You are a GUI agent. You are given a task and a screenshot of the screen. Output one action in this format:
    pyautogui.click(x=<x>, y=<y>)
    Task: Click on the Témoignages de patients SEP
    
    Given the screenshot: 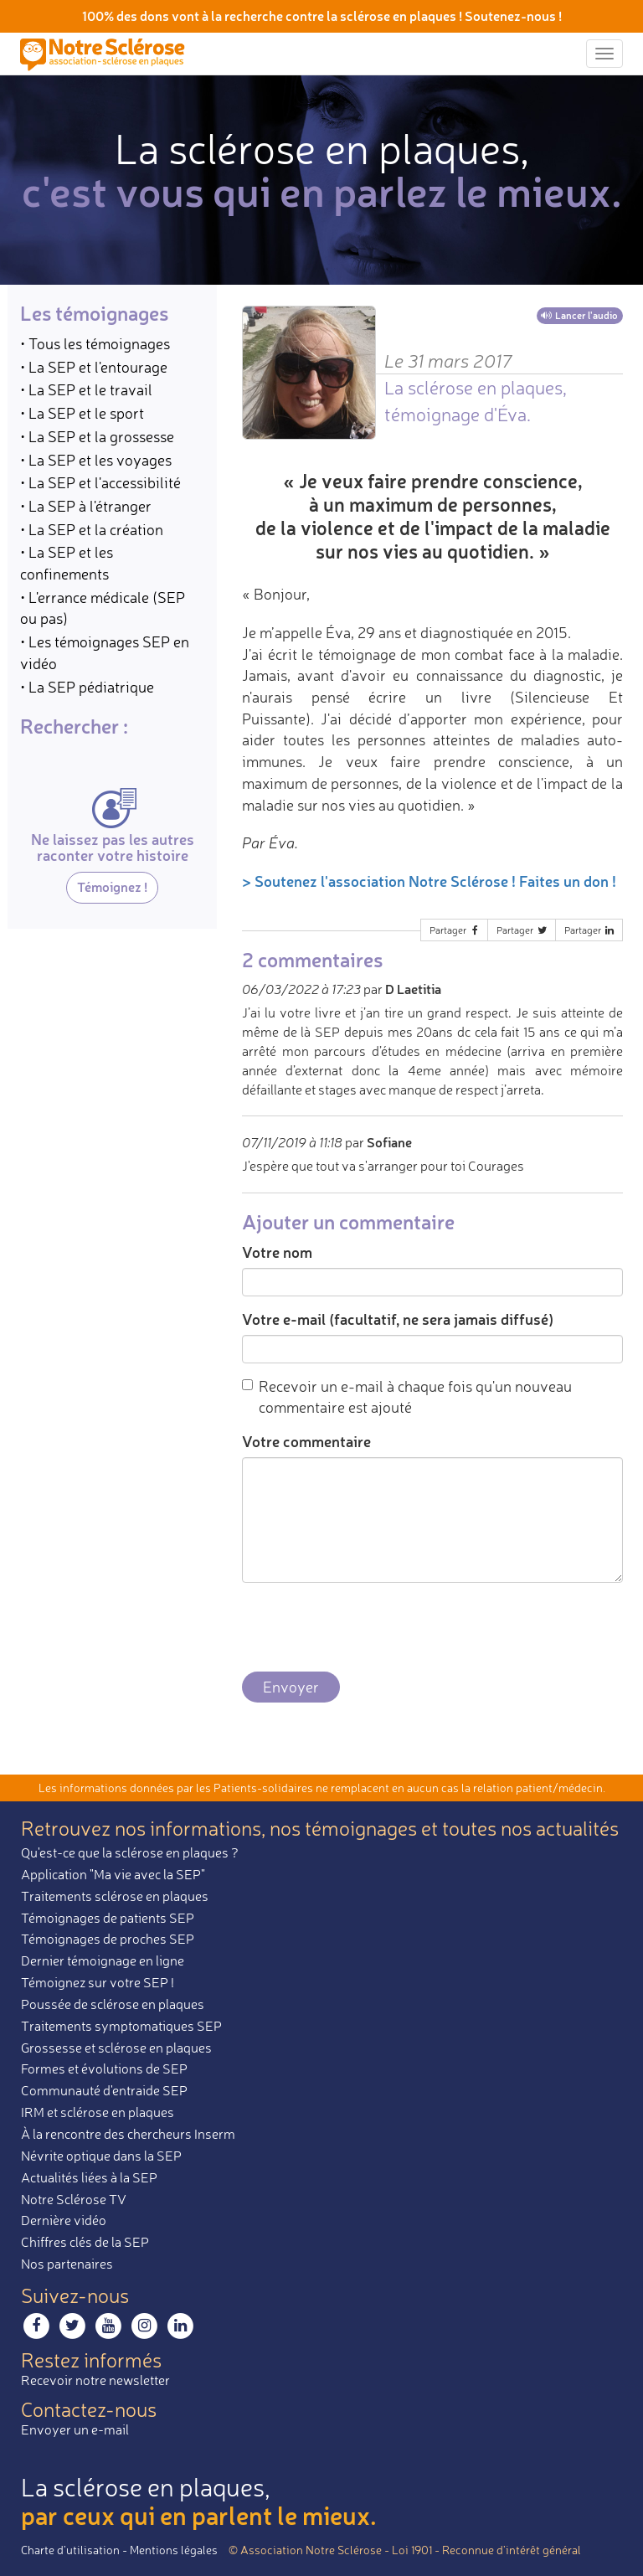 What is the action you would take?
    pyautogui.click(x=107, y=1917)
    